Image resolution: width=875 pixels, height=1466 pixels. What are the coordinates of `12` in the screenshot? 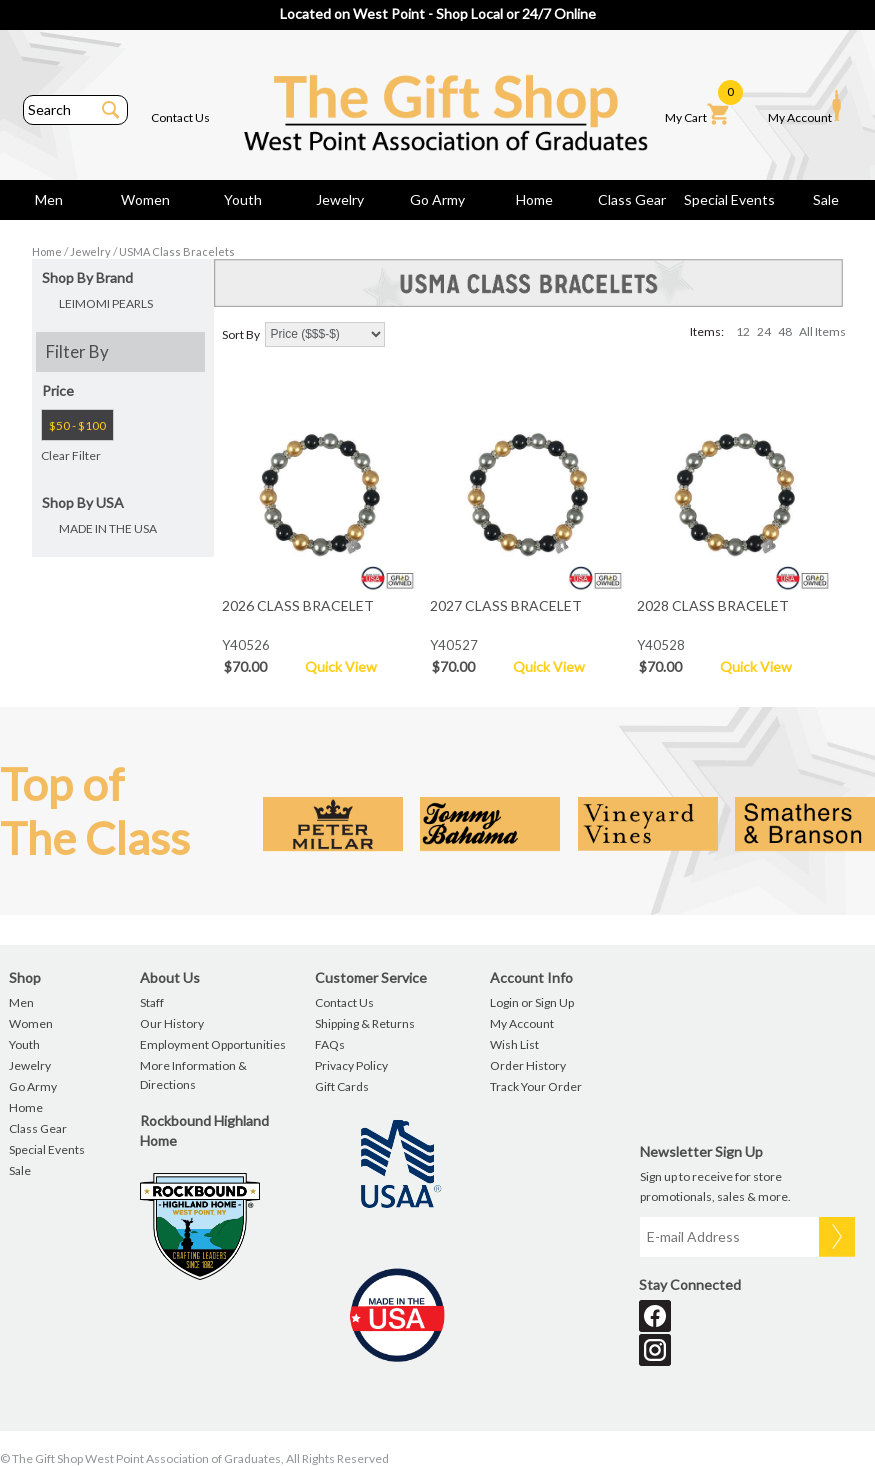 It's located at (743, 331).